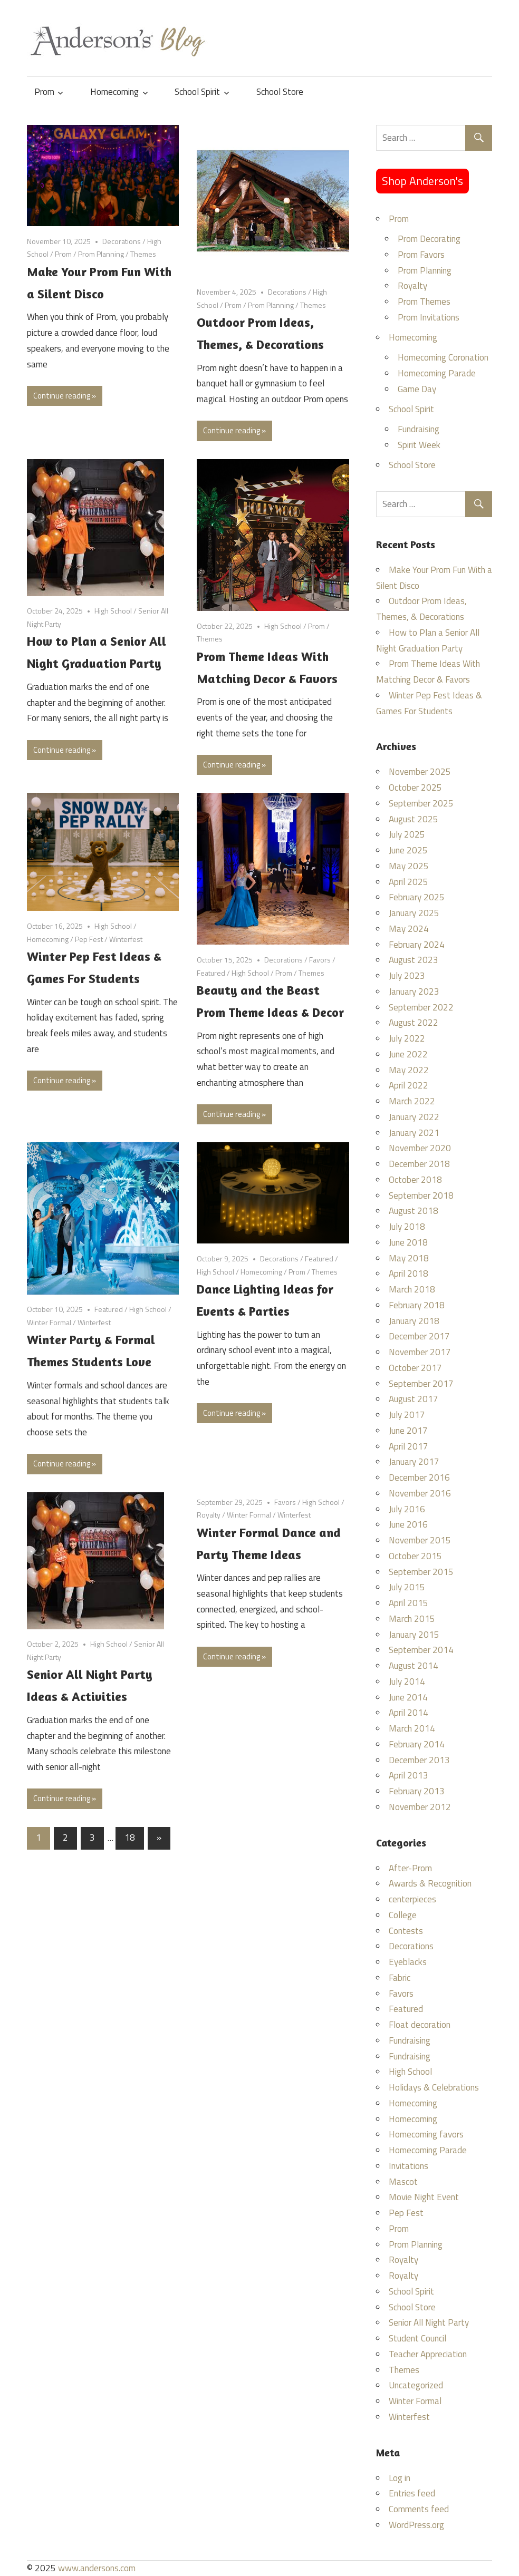 The width and height of the screenshot is (519, 2576). What do you see at coordinates (143, 253) in the screenshot?
I see `Themes` at bounding box center [143, 253].